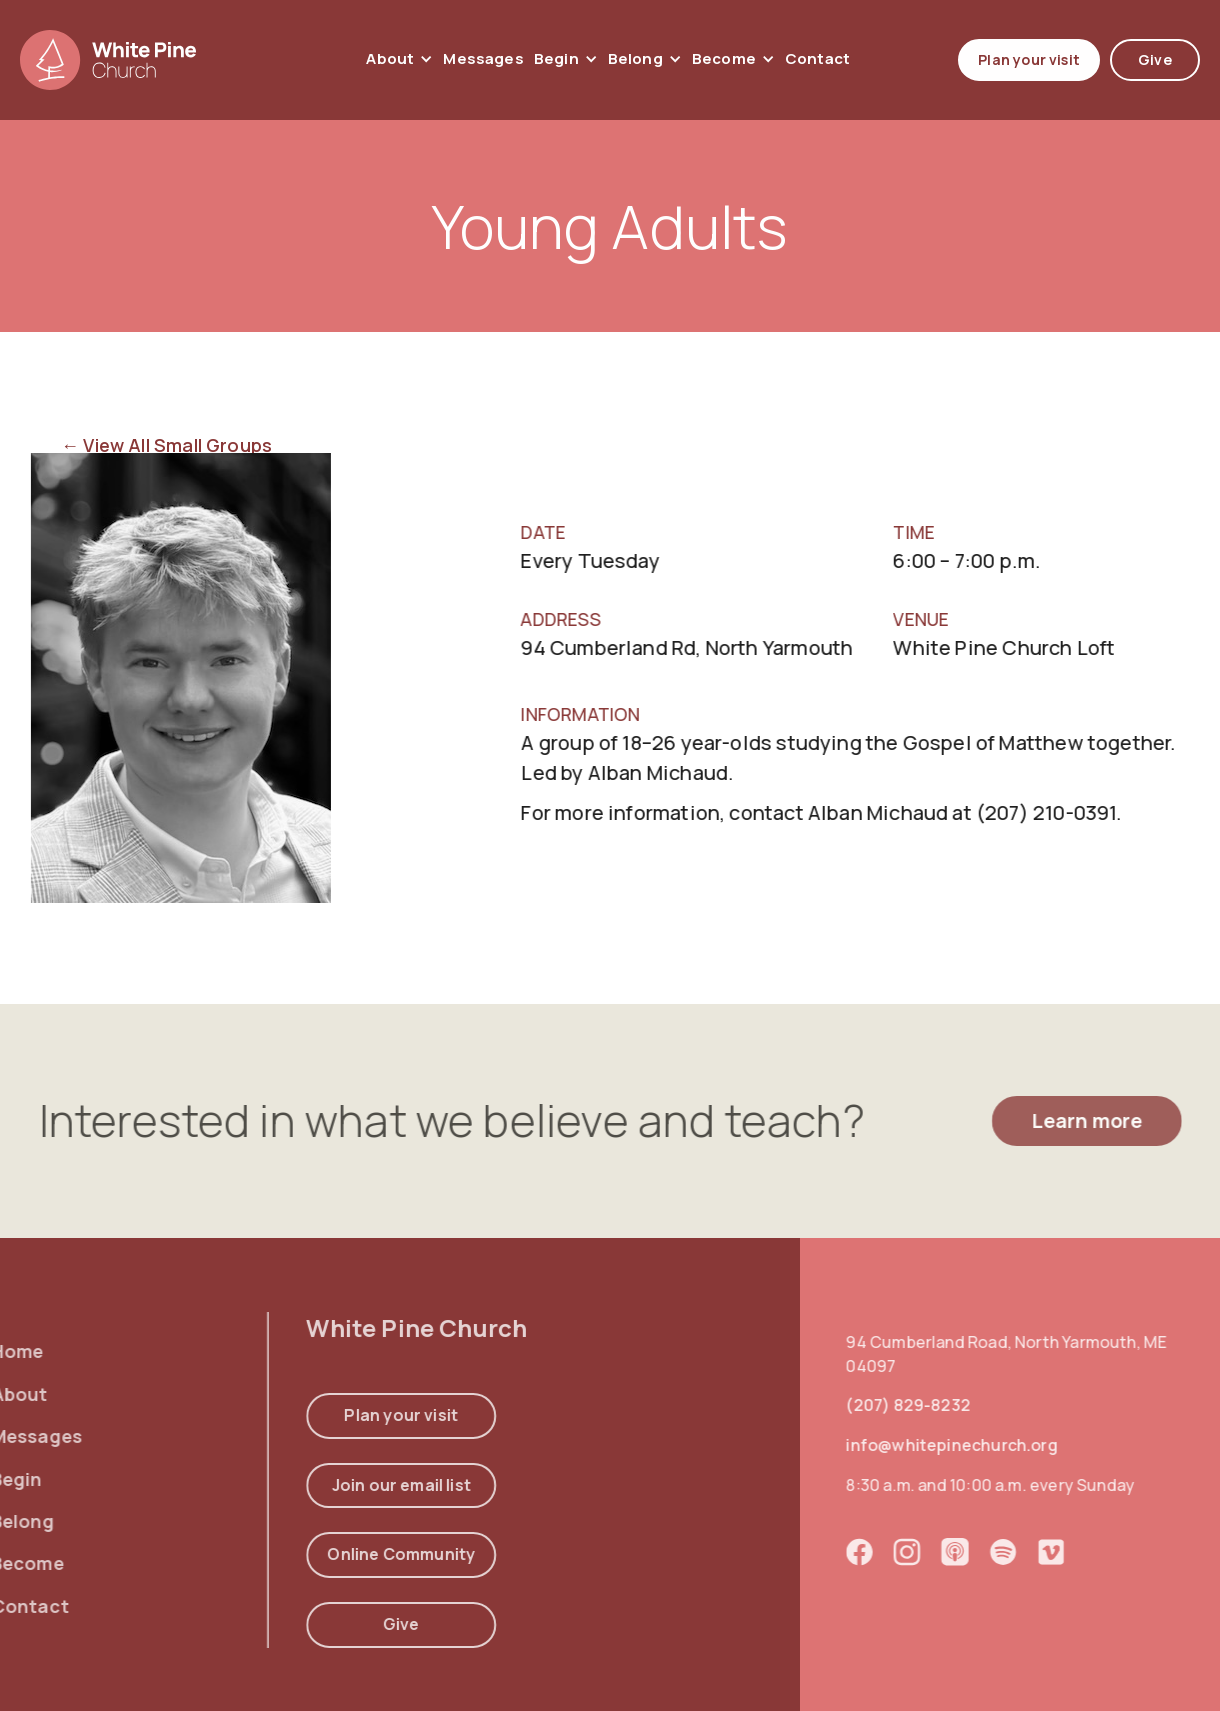 The width and height of the screenshot is (1220, 1711). Describe the element at coordinates (724, 59) in the screenshot. I see `Become` at that location.